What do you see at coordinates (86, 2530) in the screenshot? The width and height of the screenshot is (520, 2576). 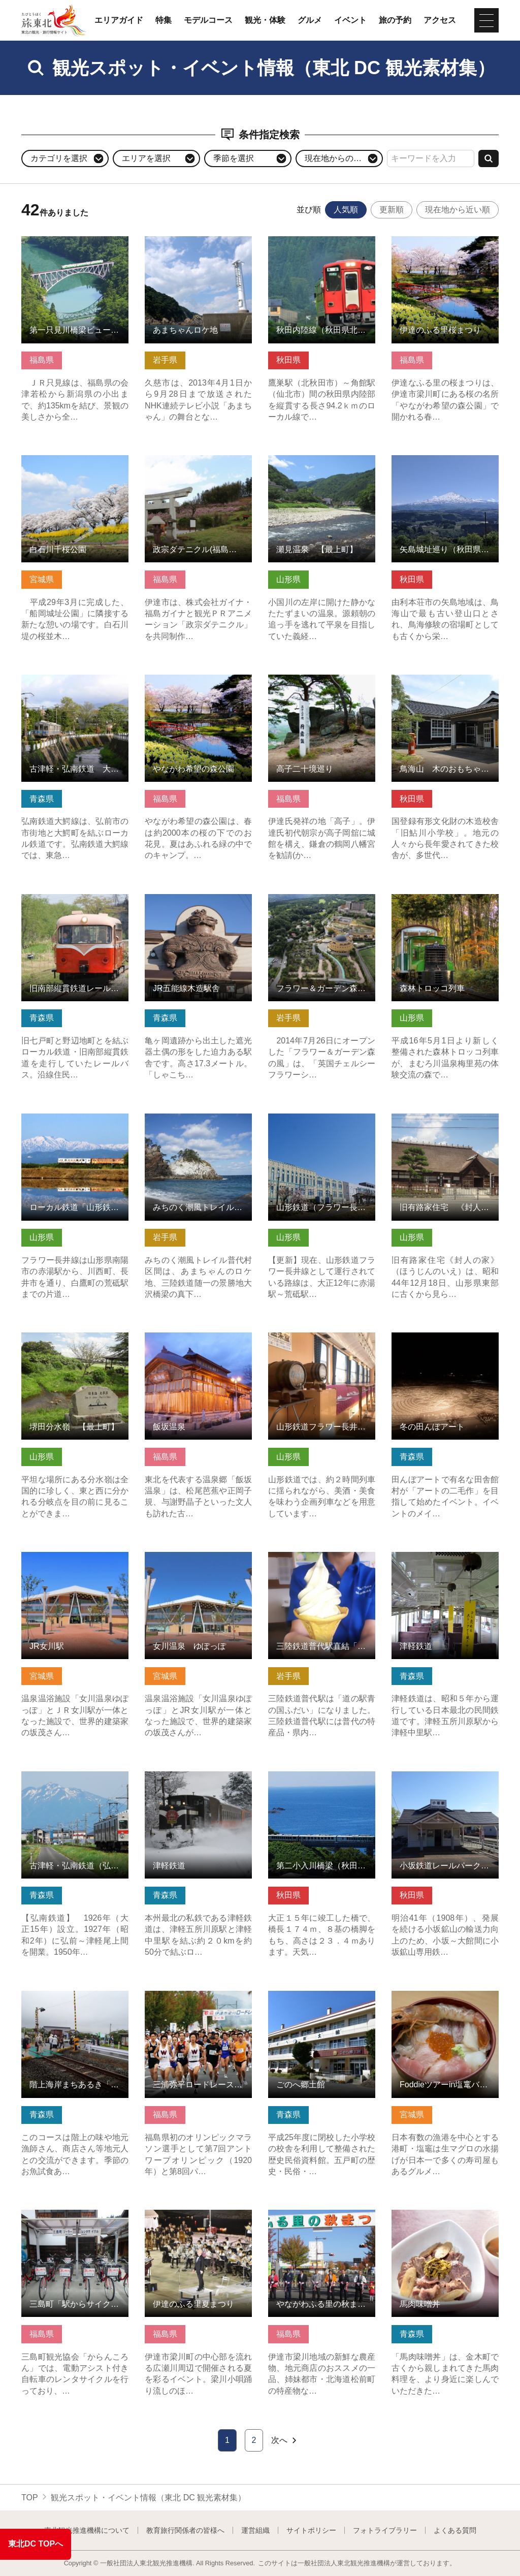 I see `東北観光推進機構について` at bounding box center [86, 2530].